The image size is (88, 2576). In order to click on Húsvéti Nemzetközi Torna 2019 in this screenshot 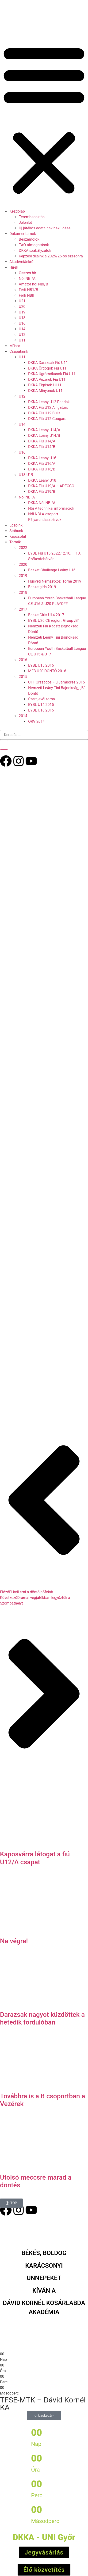, I will do `click(54, 581)`.